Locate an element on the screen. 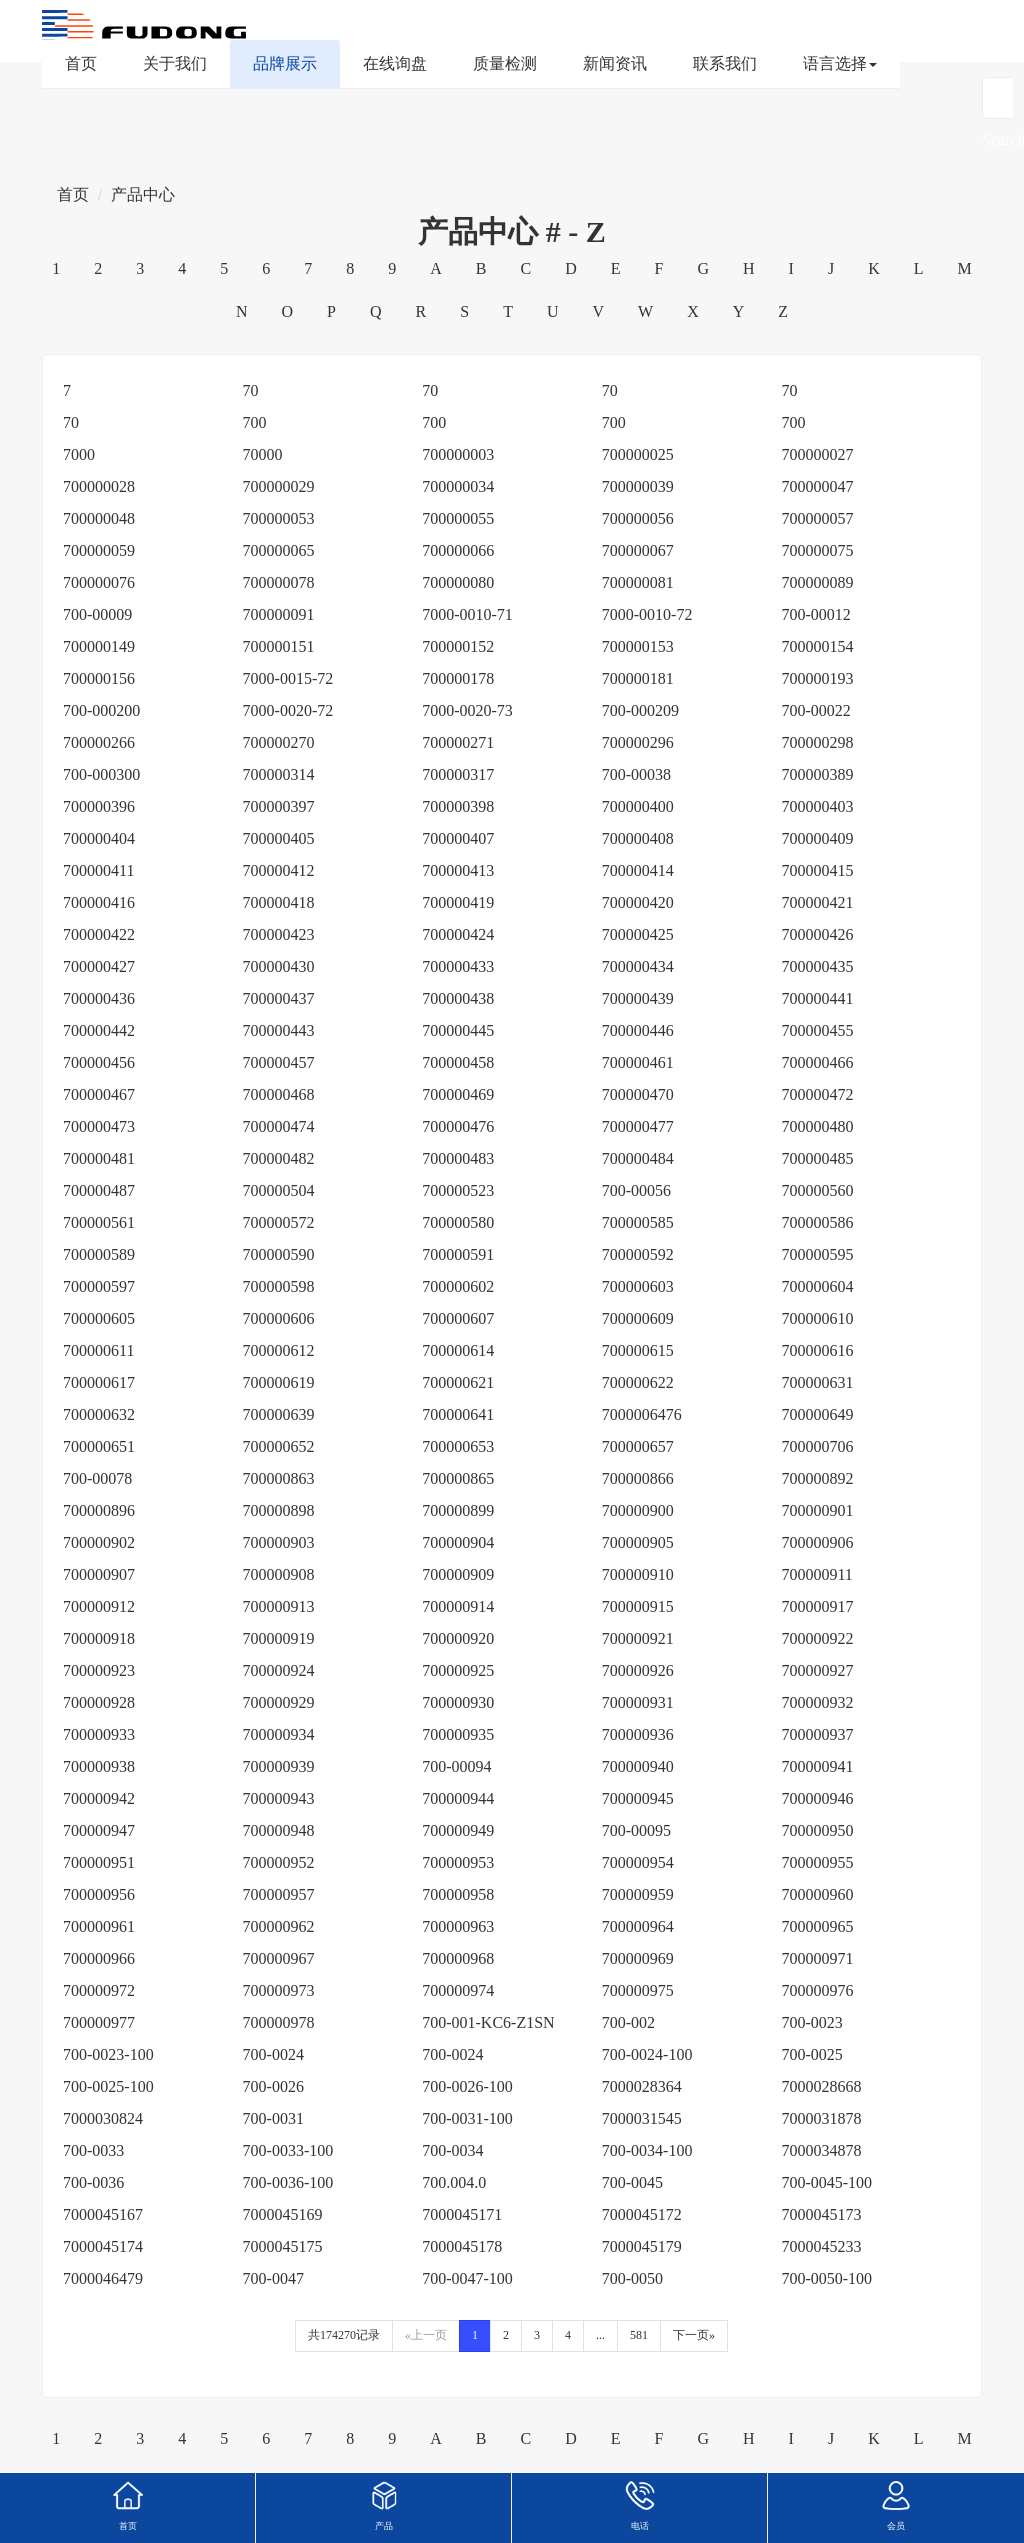 Image resolution: width=1024 pixels, height=2543 pixels. 700000971 is located at coordinates (817, 1958).